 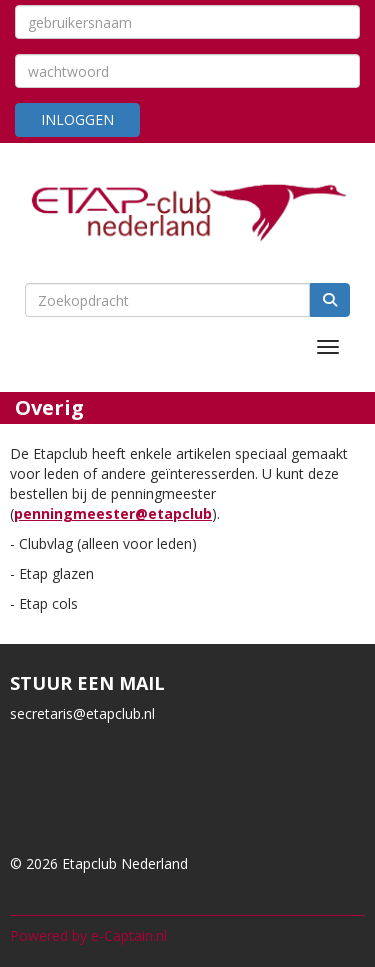 I want to click on @etapclub.nl, so click(x=82, y=713).